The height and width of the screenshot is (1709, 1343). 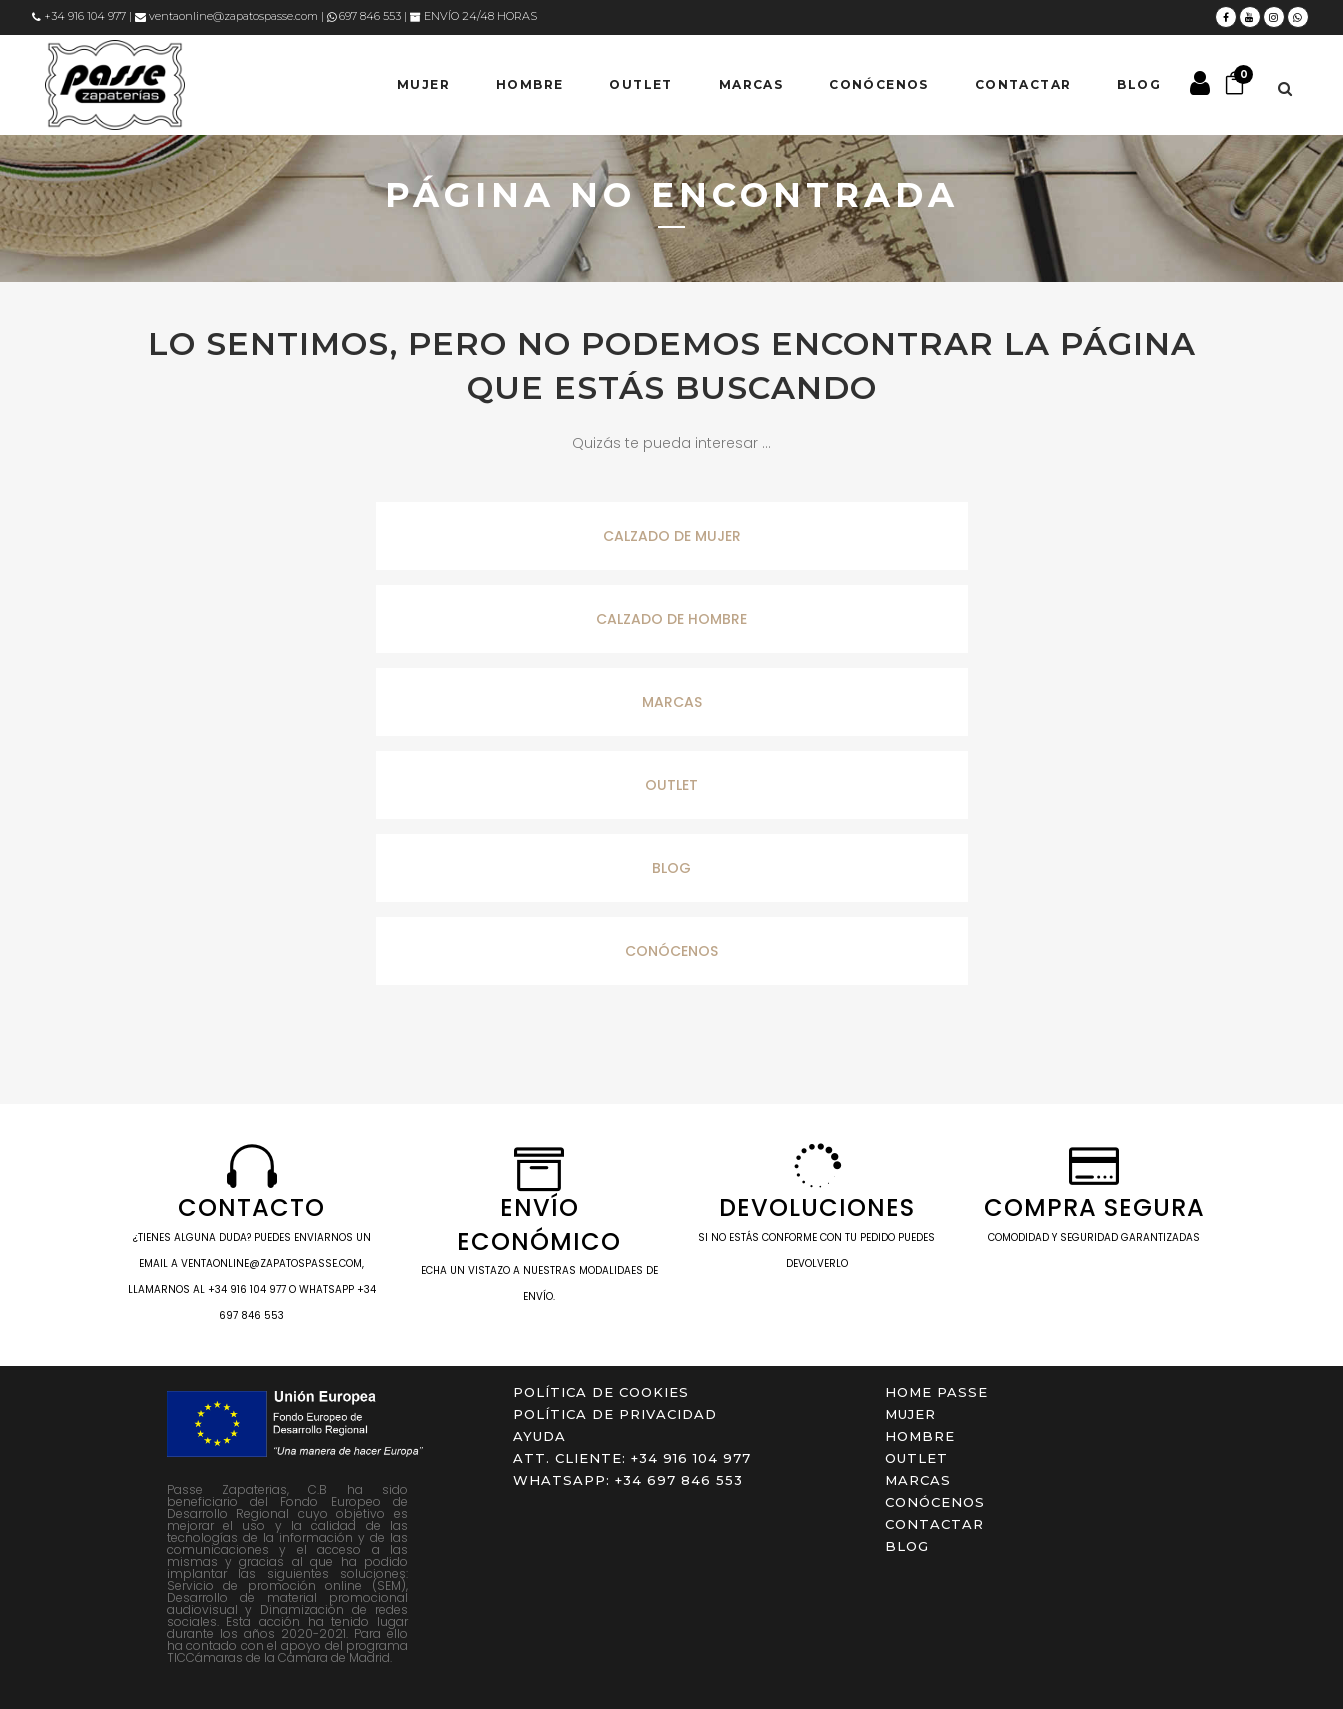 What do you see at coordinates (671, 951) in the screenshot?
I see `CONÓCENOS` at bounding box center [671, 951].